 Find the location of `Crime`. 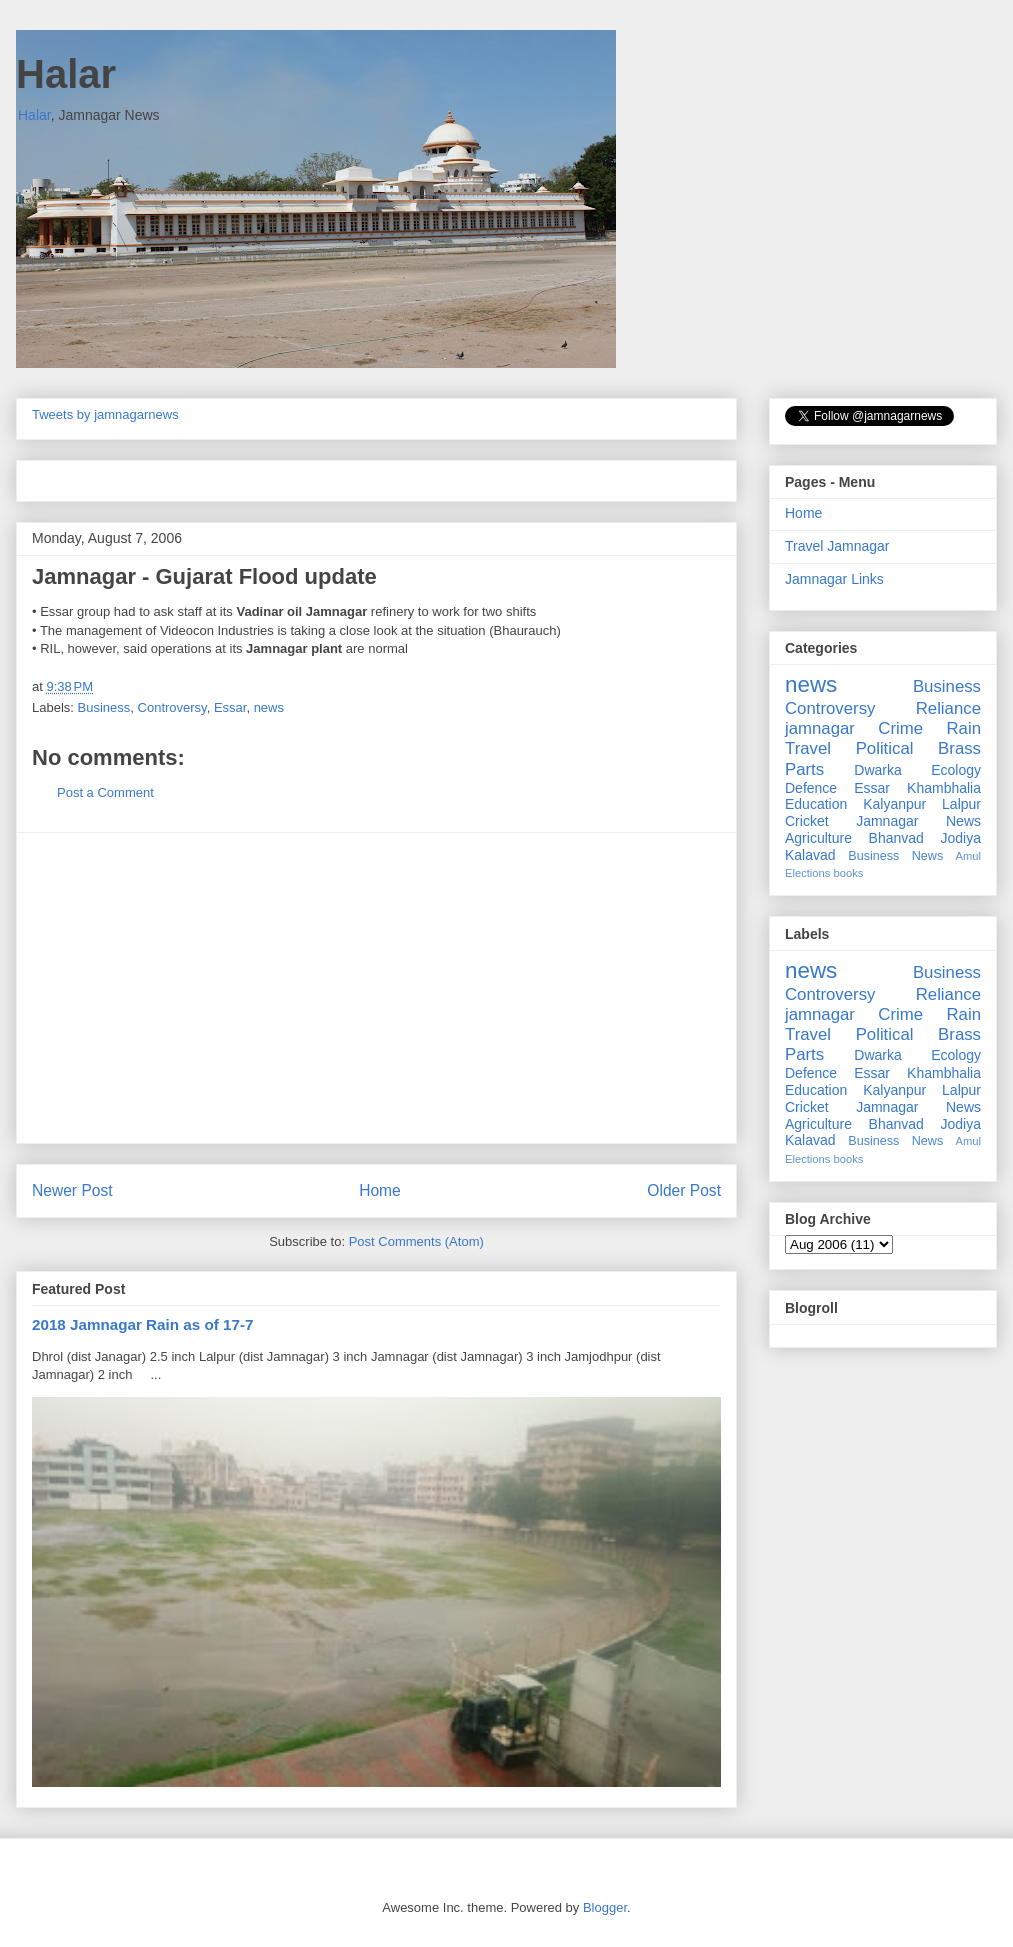

Crime is located at coordinates (900, 728).